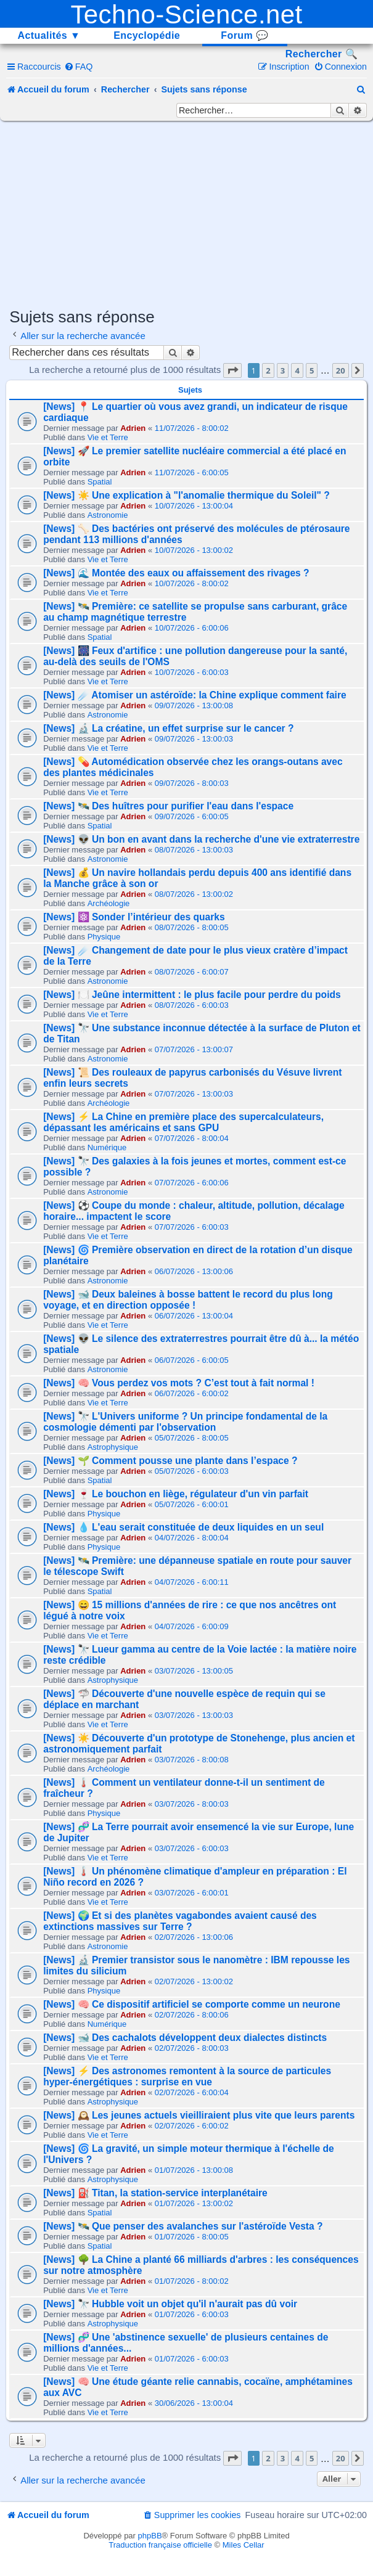  Describe the element at coordinates (192, 1537) in the screenshot. I see `04/07/2026 - 8:00:04` at that location.